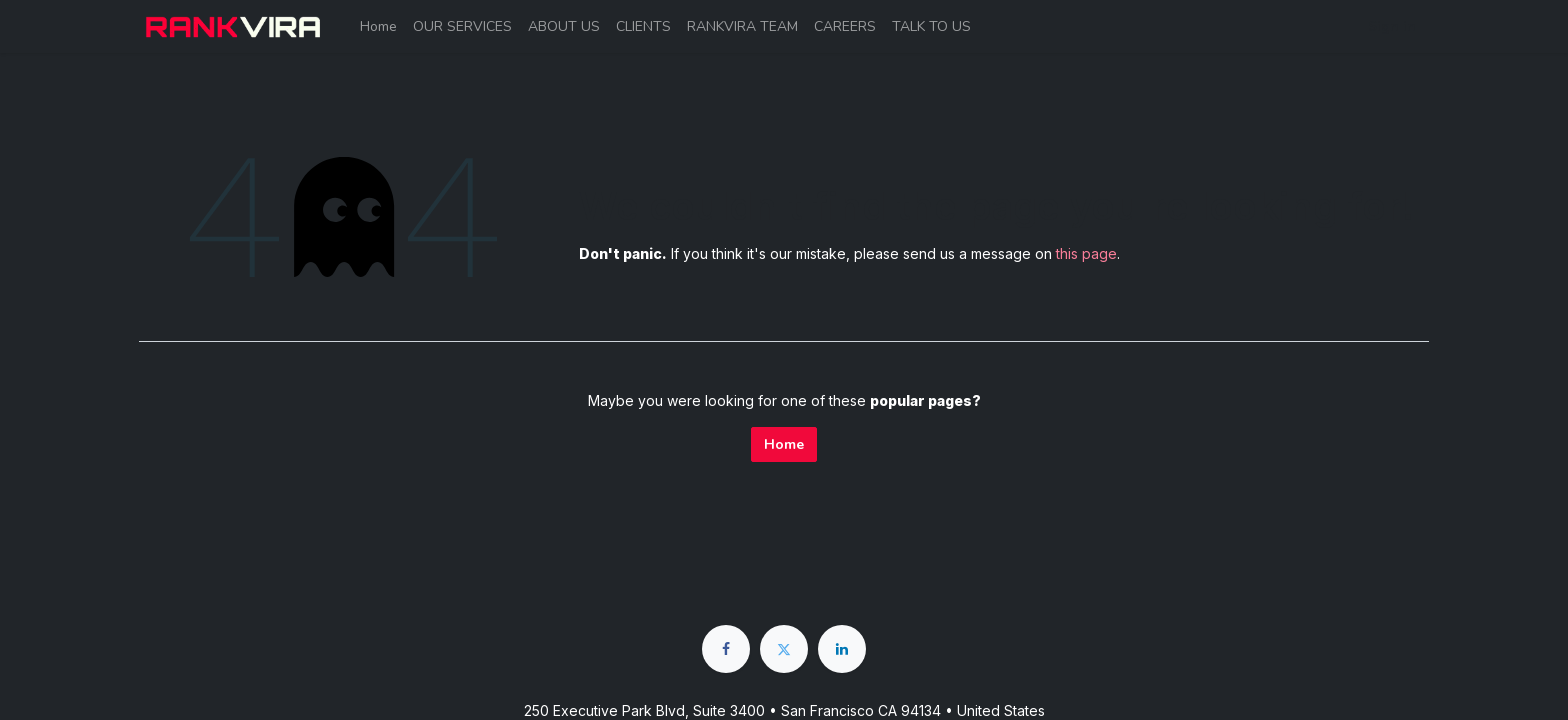  I want to click on Sign in, so click(1392, 26).